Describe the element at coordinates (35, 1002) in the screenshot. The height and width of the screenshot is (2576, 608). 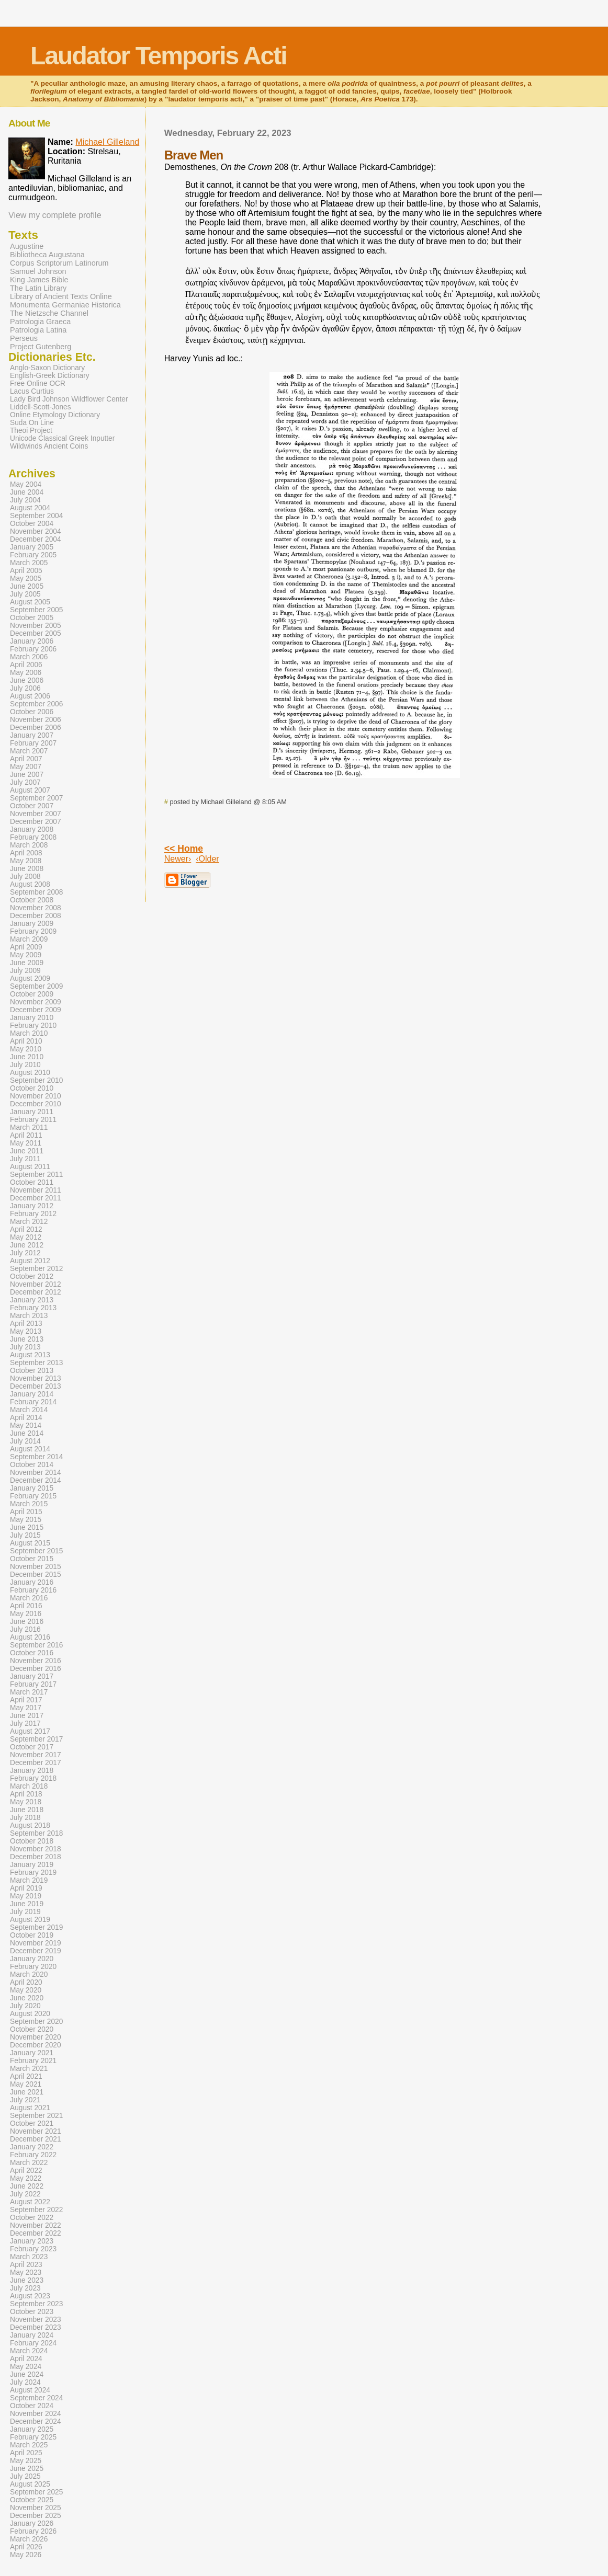
I see `November 2009` at that location.